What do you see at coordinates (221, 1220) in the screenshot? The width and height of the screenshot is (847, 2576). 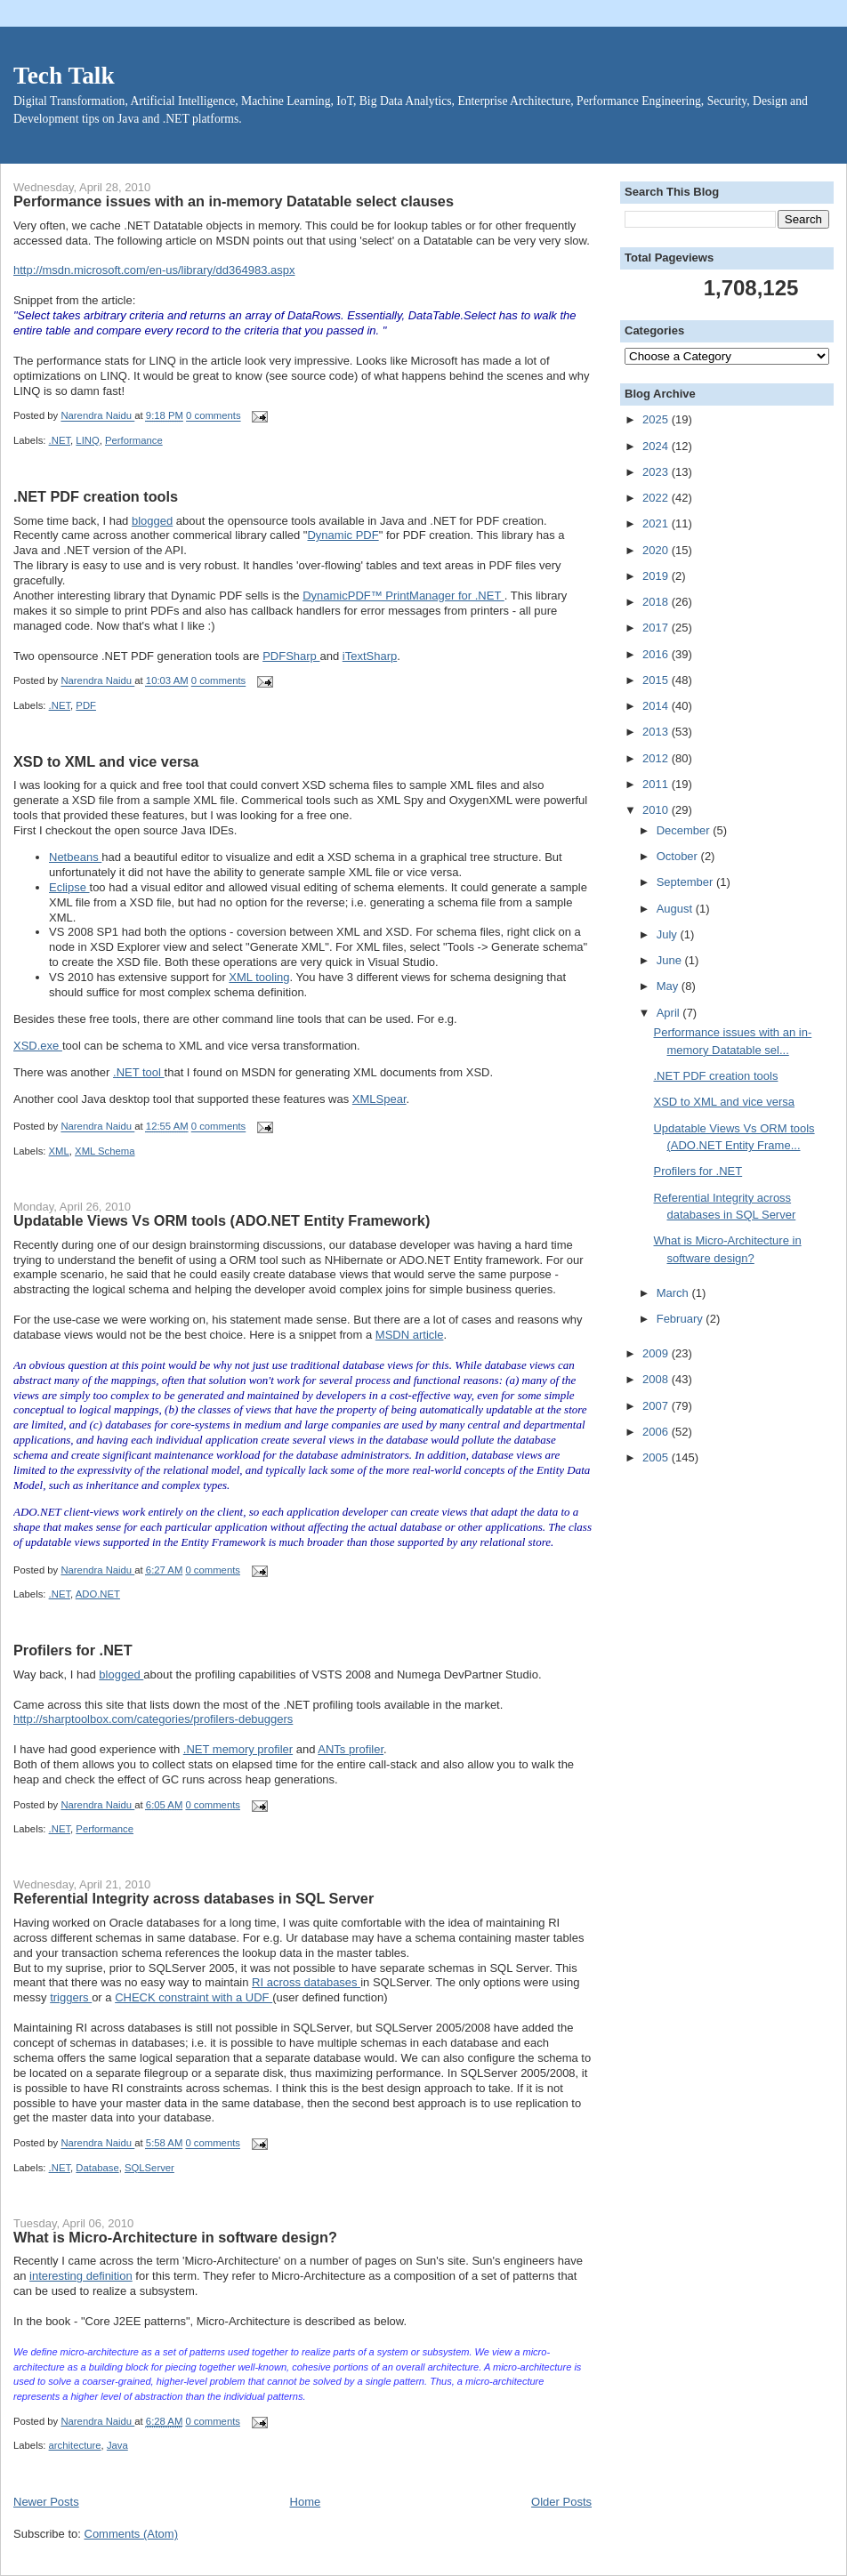 I see `Updatable Views Vs ORM tools (ADO.NET Entity Framework)` at bounding box center [221, 1220].